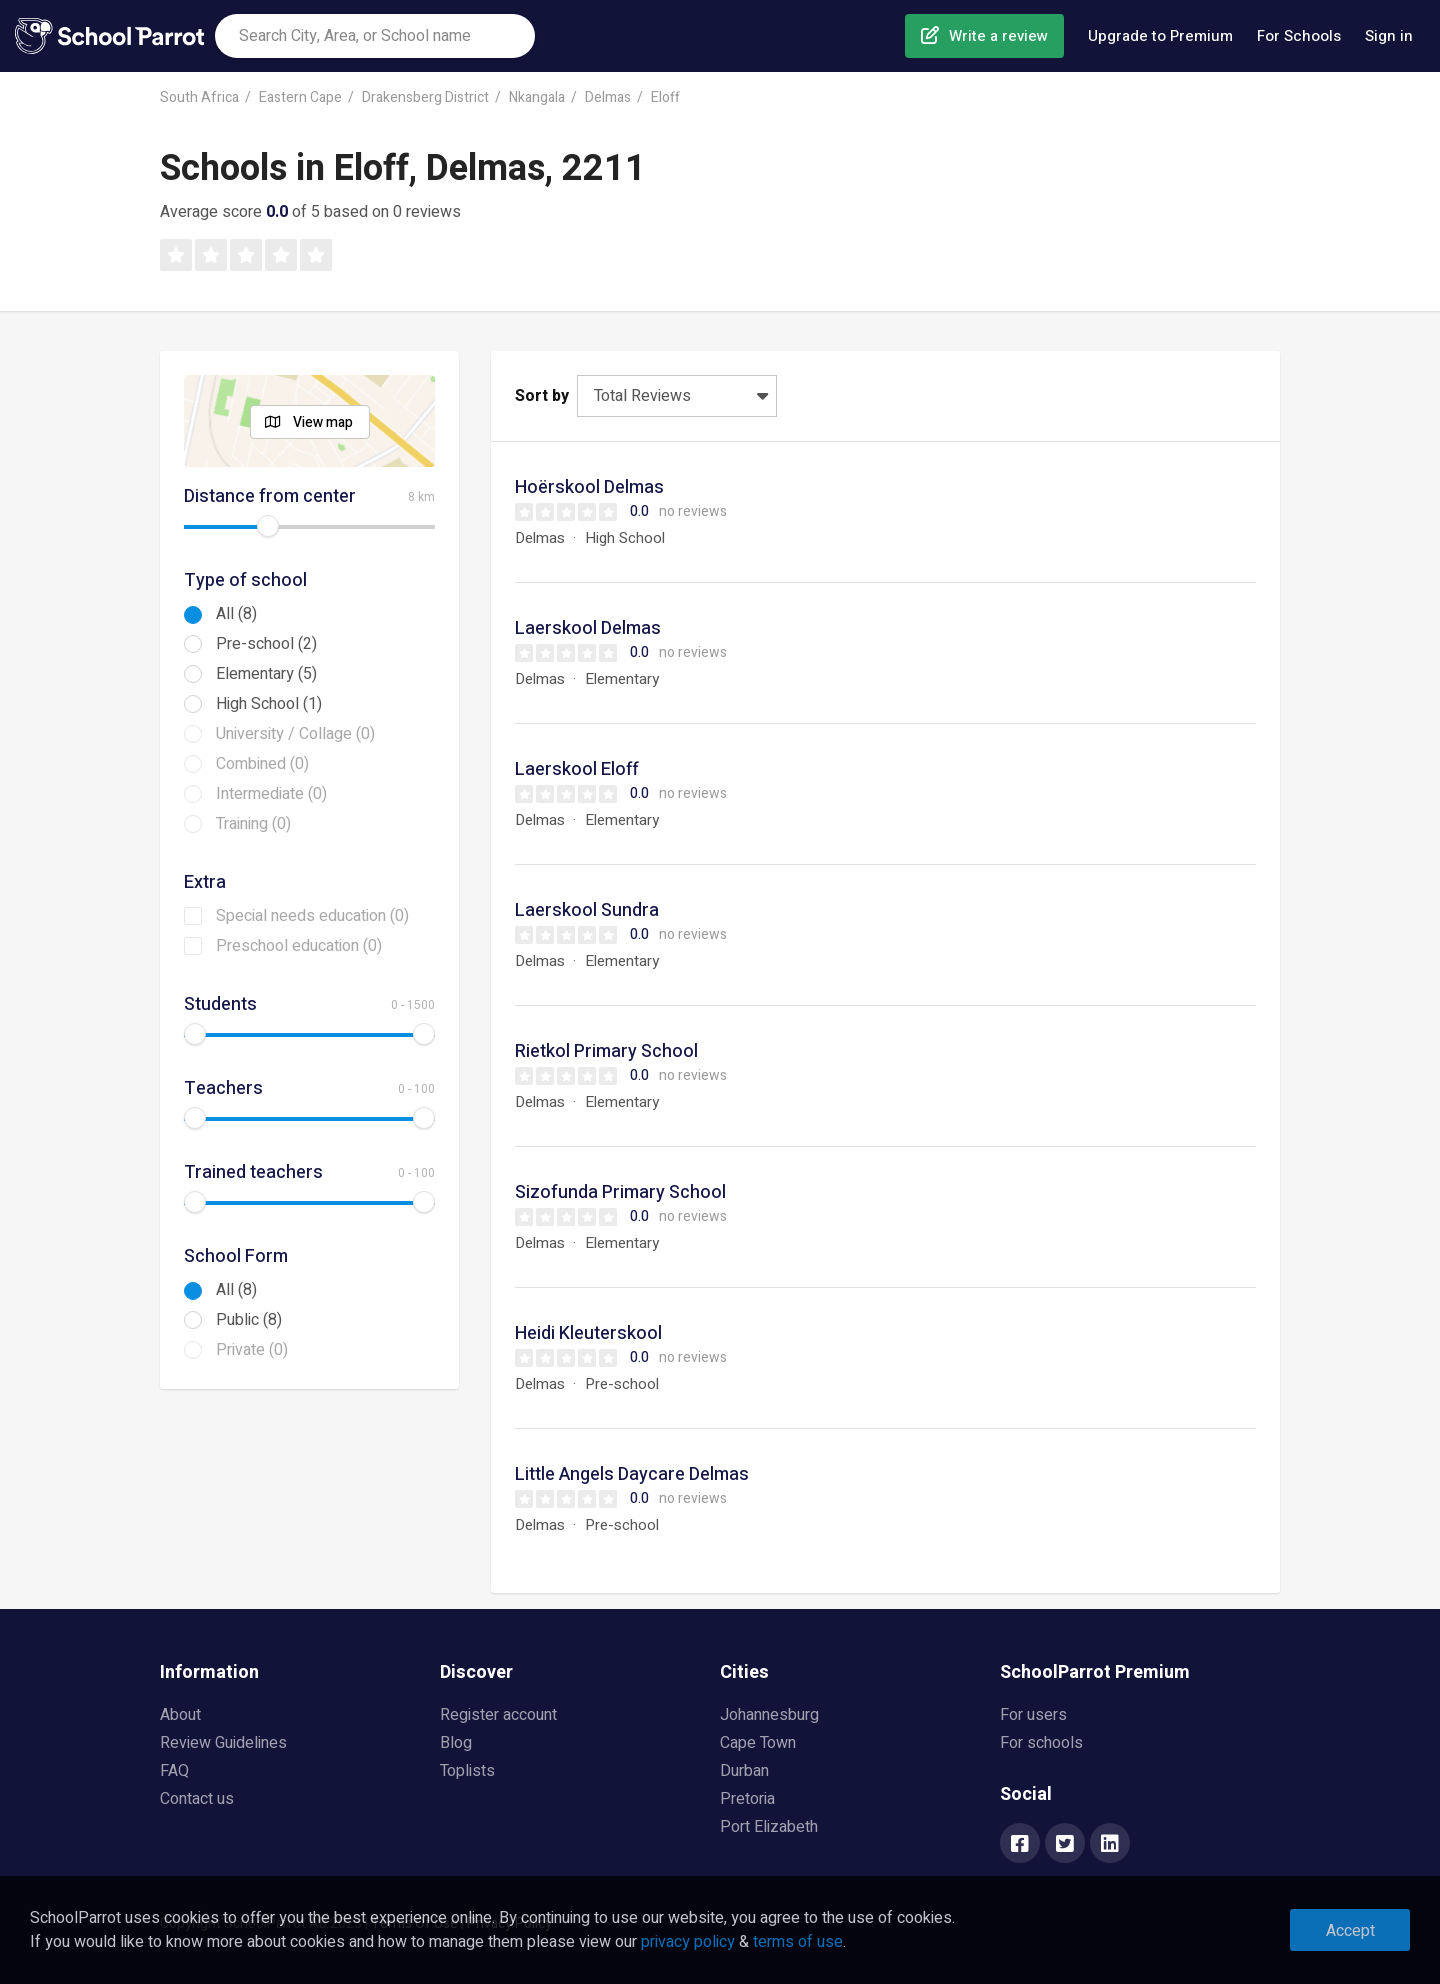  I want to click on Special needs education (0), so click(312, 916).